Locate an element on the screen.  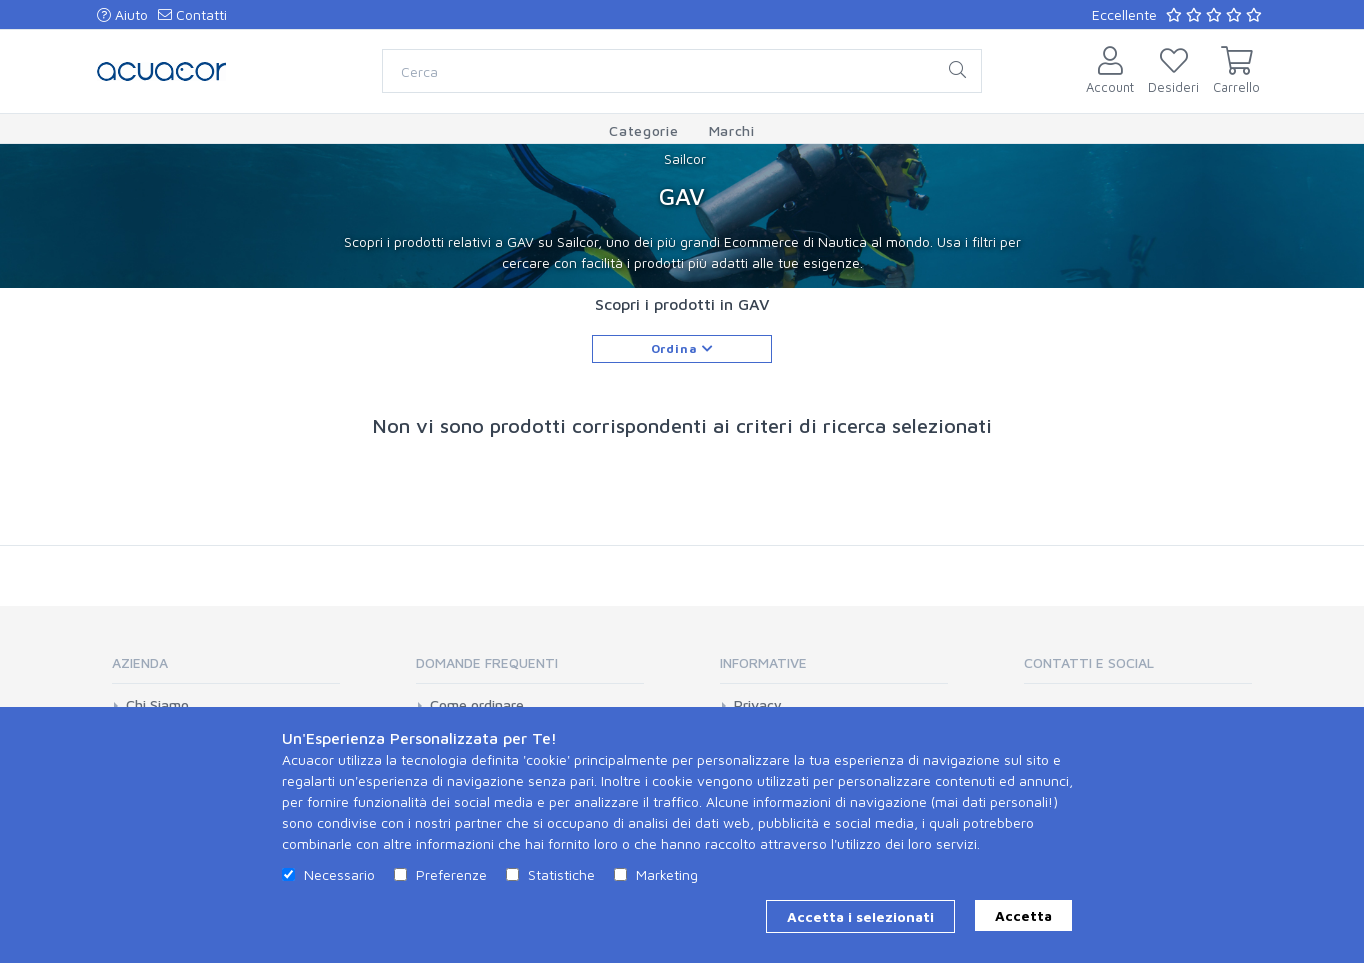
Chi Siamo is located at coordinates (157, 705).